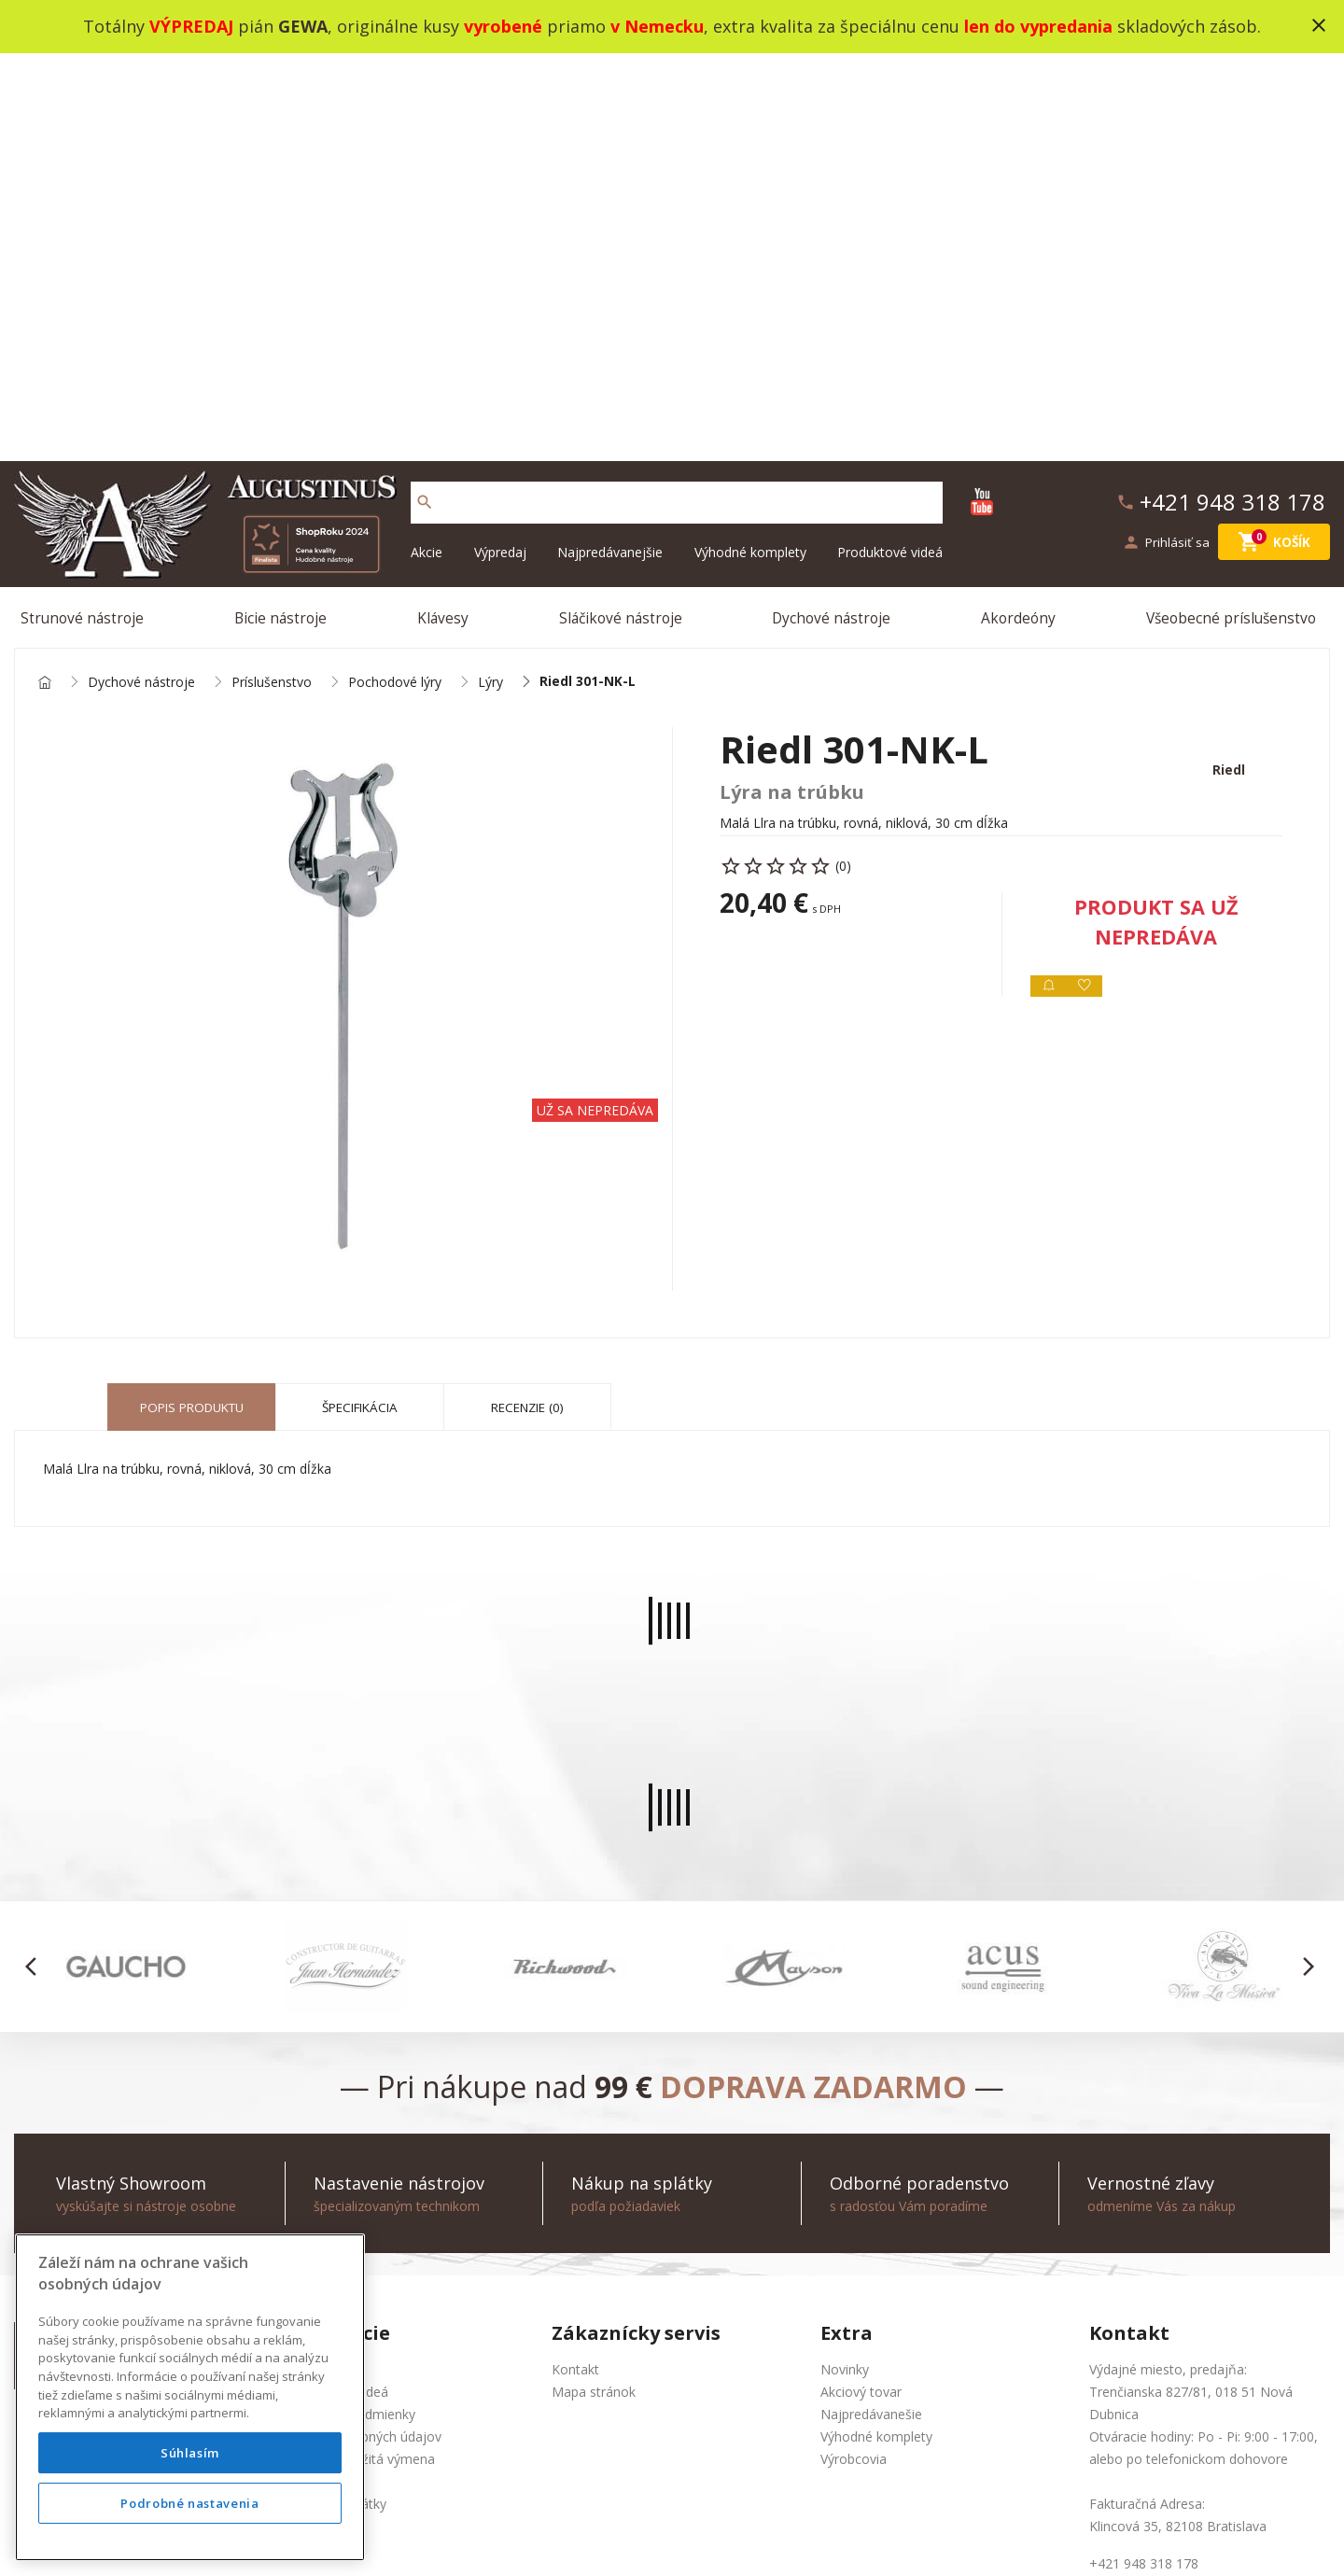 This screenshot has height=2576, width=1344. Describe the element at coordinates (1319, 25) in the screenshot. I see `close` at that location.